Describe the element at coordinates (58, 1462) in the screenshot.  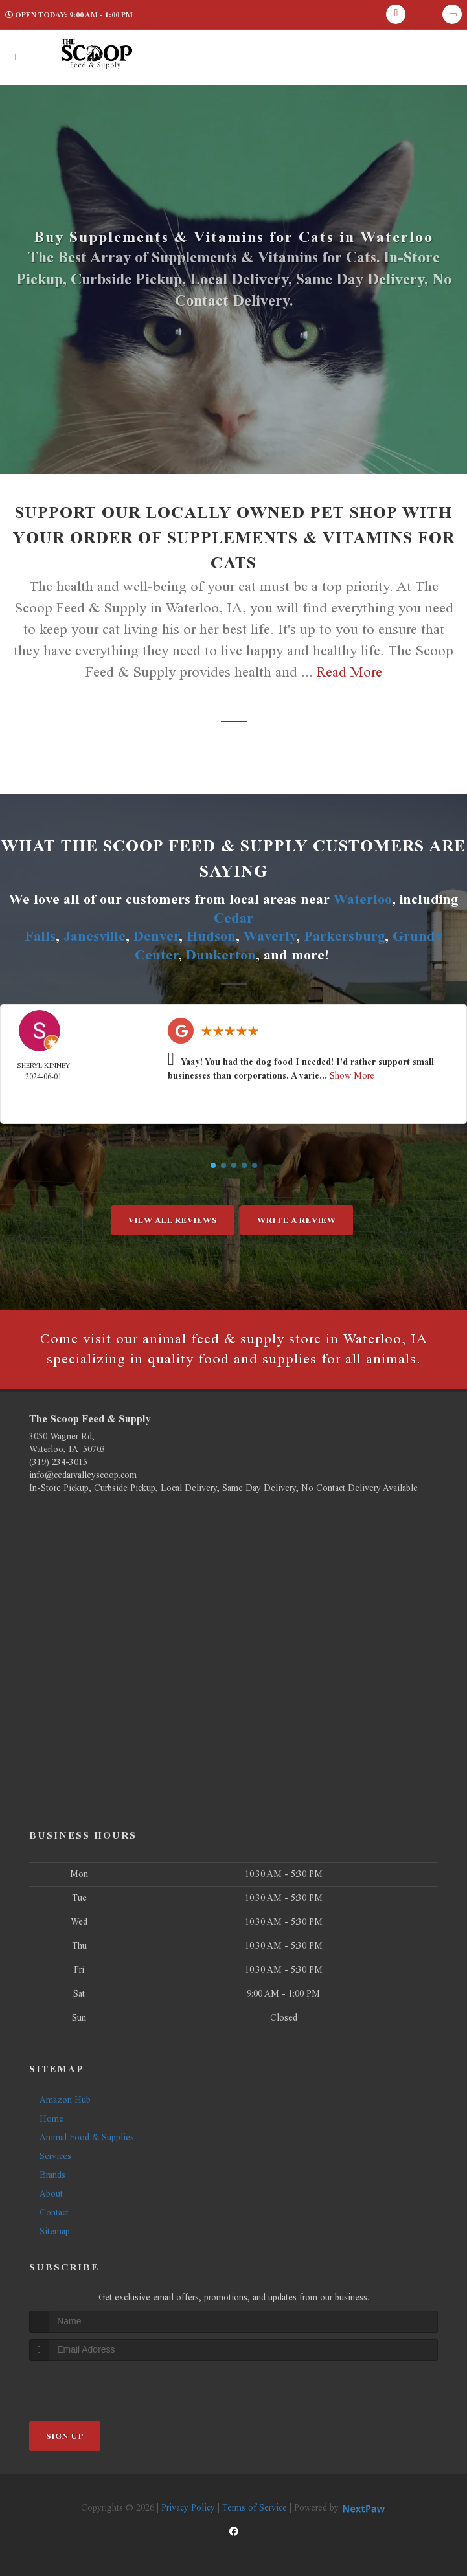
I see `(319) 234-3015` at that location.